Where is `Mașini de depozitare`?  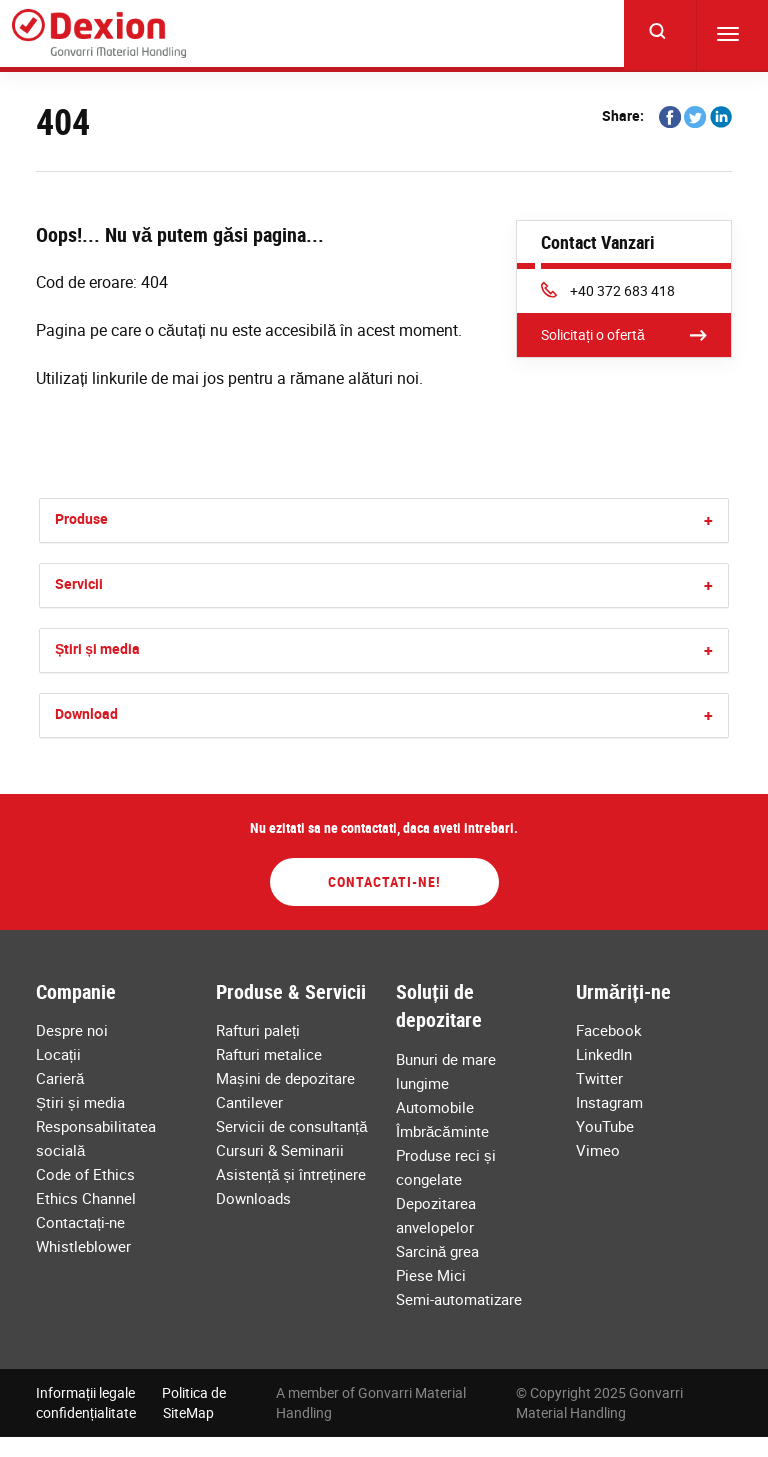
Mașini de depozitare is located at coordinates (285, 1078).